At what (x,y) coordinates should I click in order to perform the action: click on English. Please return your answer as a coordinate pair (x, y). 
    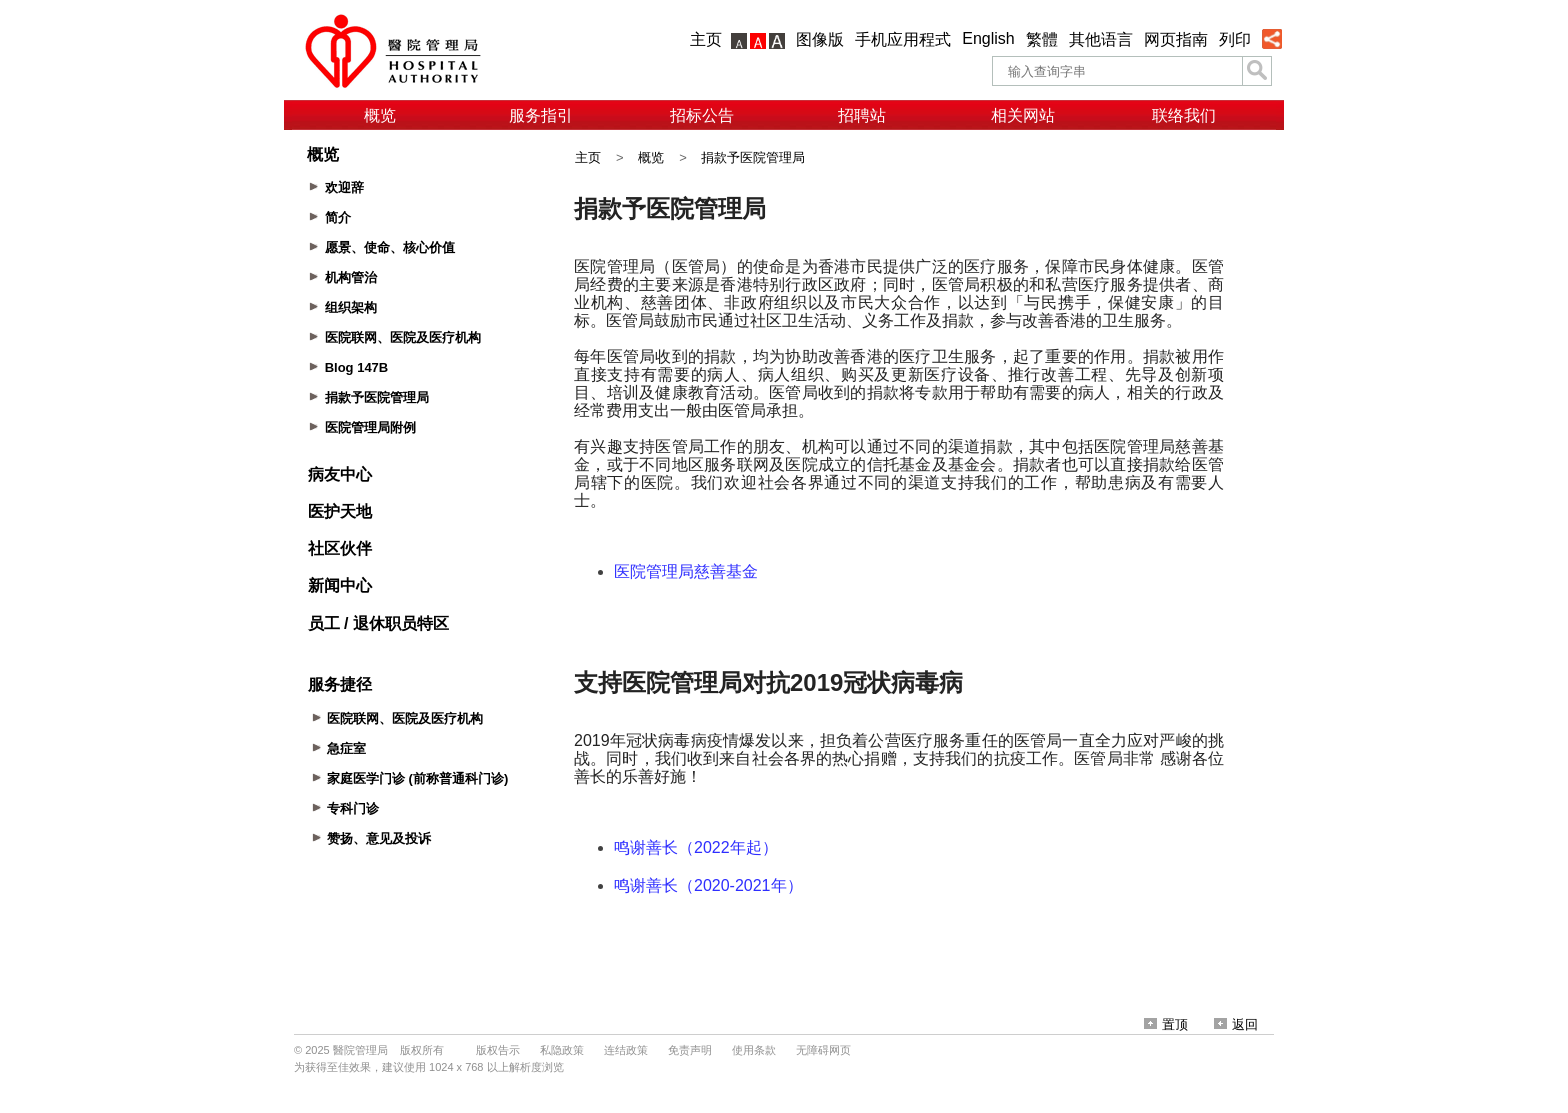
    Looking at the image, I should click on (988, 38).